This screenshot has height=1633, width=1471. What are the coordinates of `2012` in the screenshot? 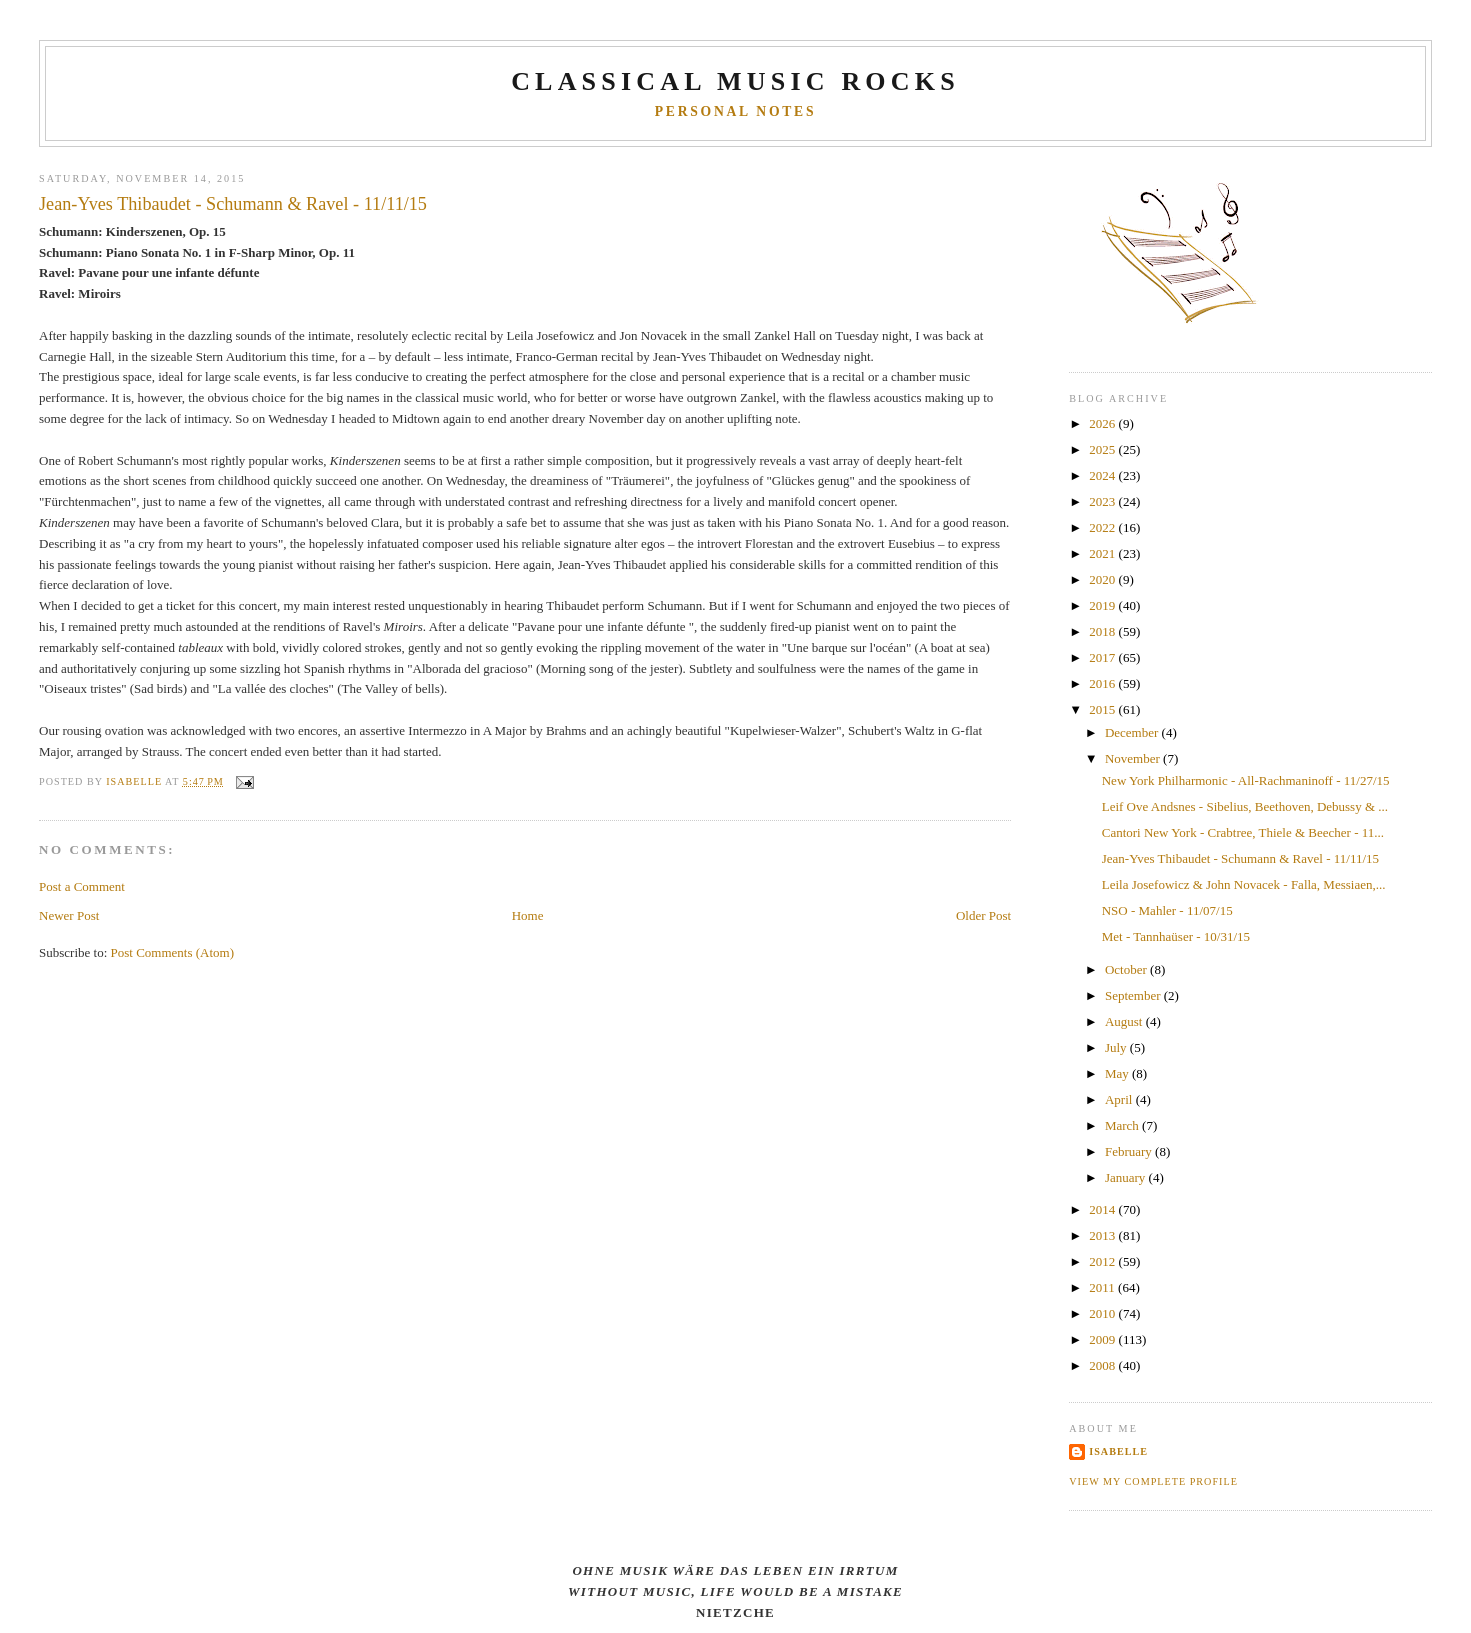 It's located at (1103, 1261).